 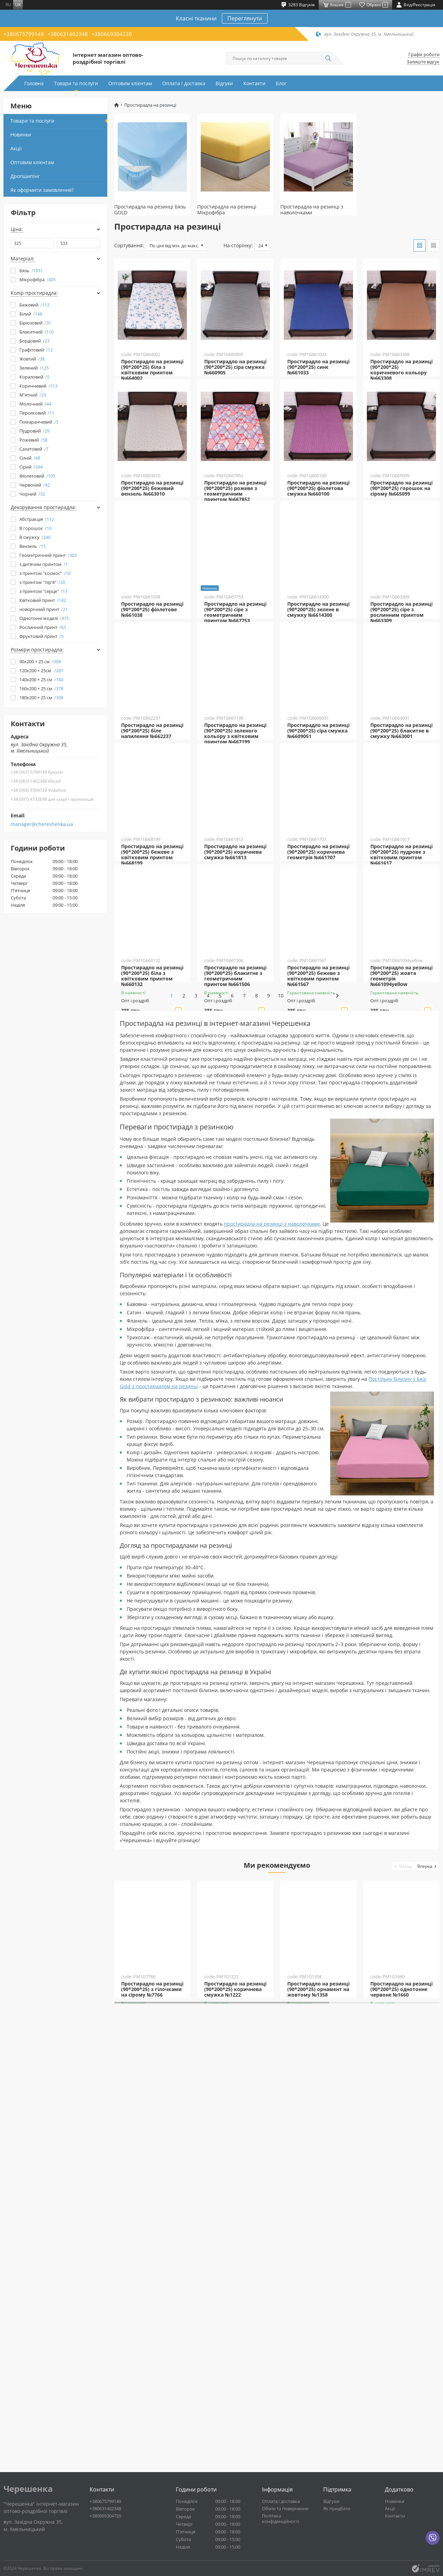 I want to click on Графік роботи, so click(x=424, y=54).